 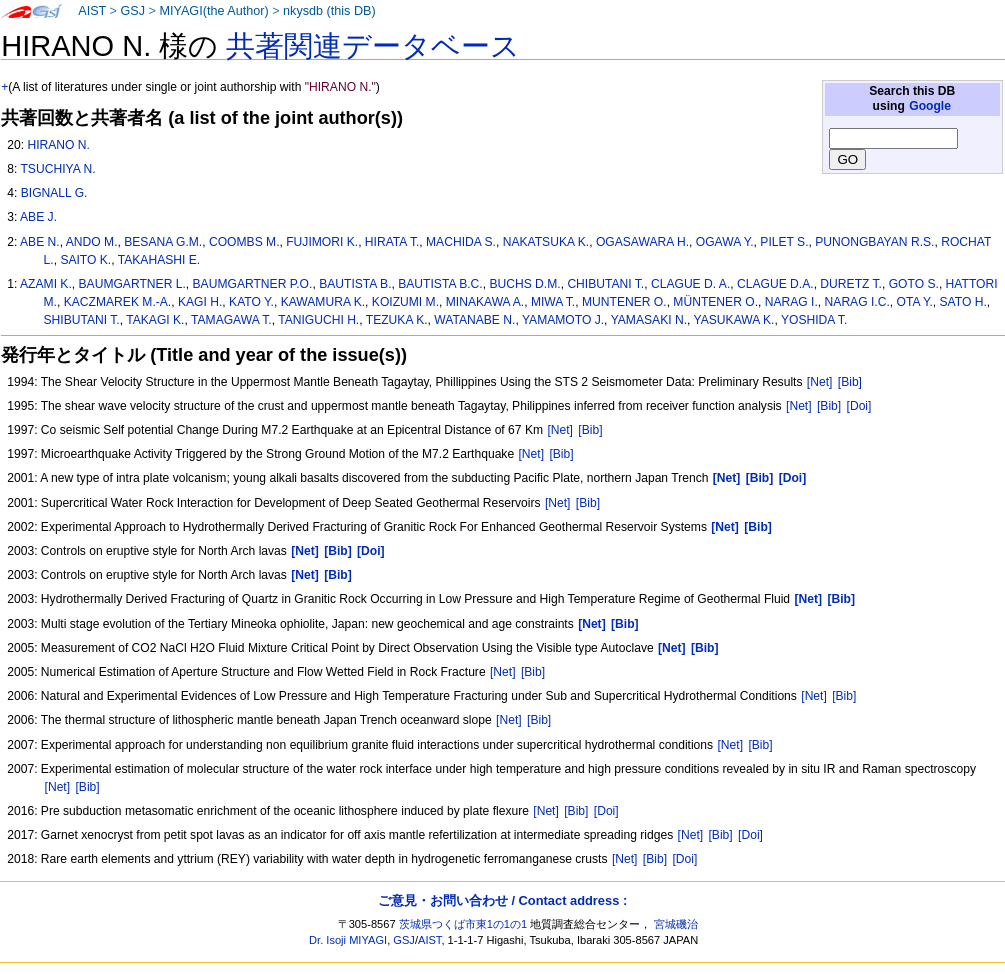 What do you see at coordinates (474, 320) in the screenshot?
I see `WATANABE N.` at bounding box center [474, 320].